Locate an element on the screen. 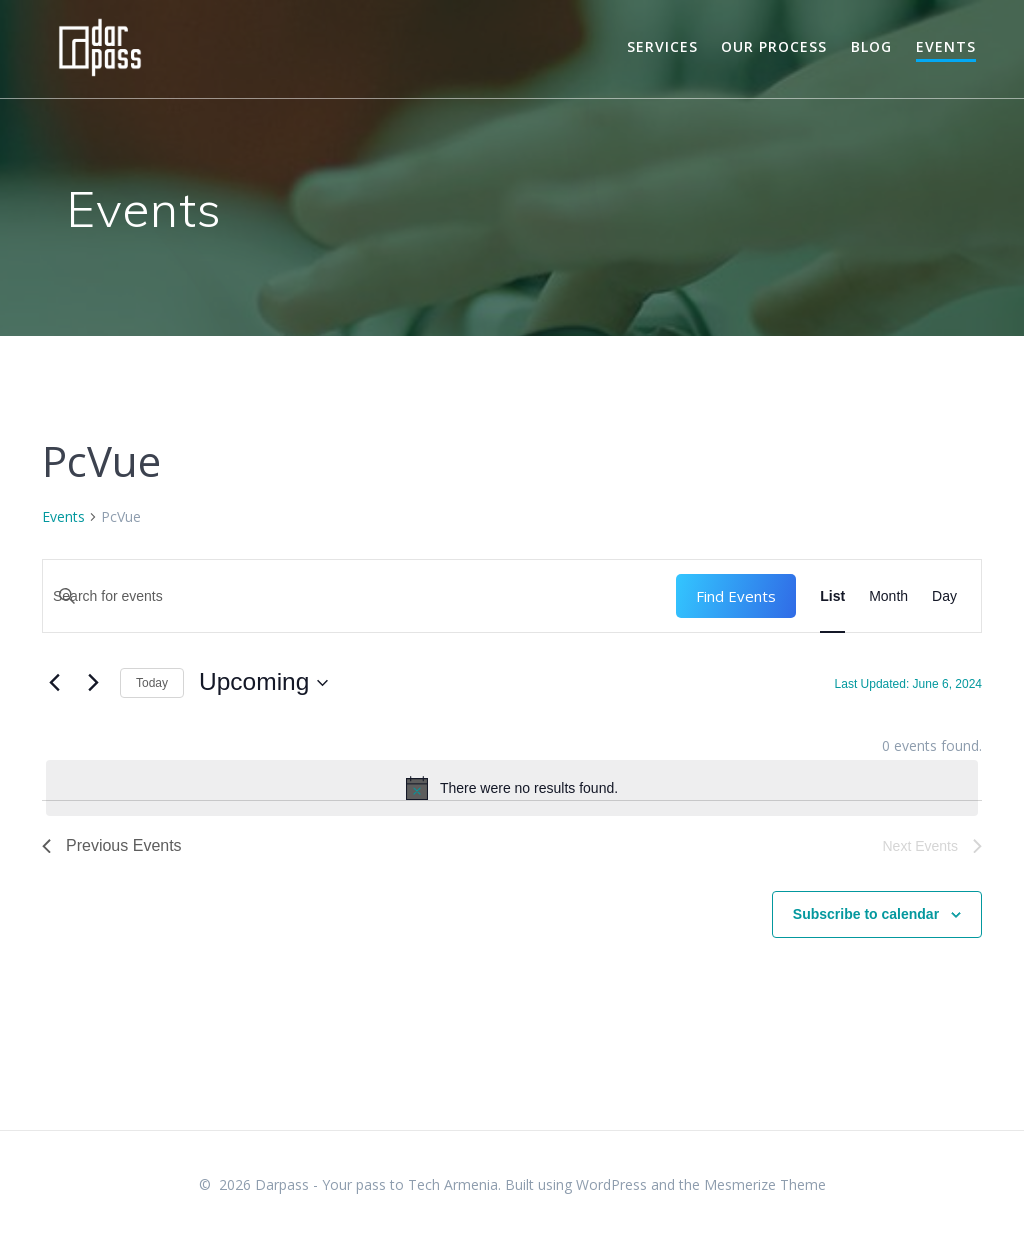 This screenshot has width=1024, height=1239. Blog is located at coordinates (871, 46).